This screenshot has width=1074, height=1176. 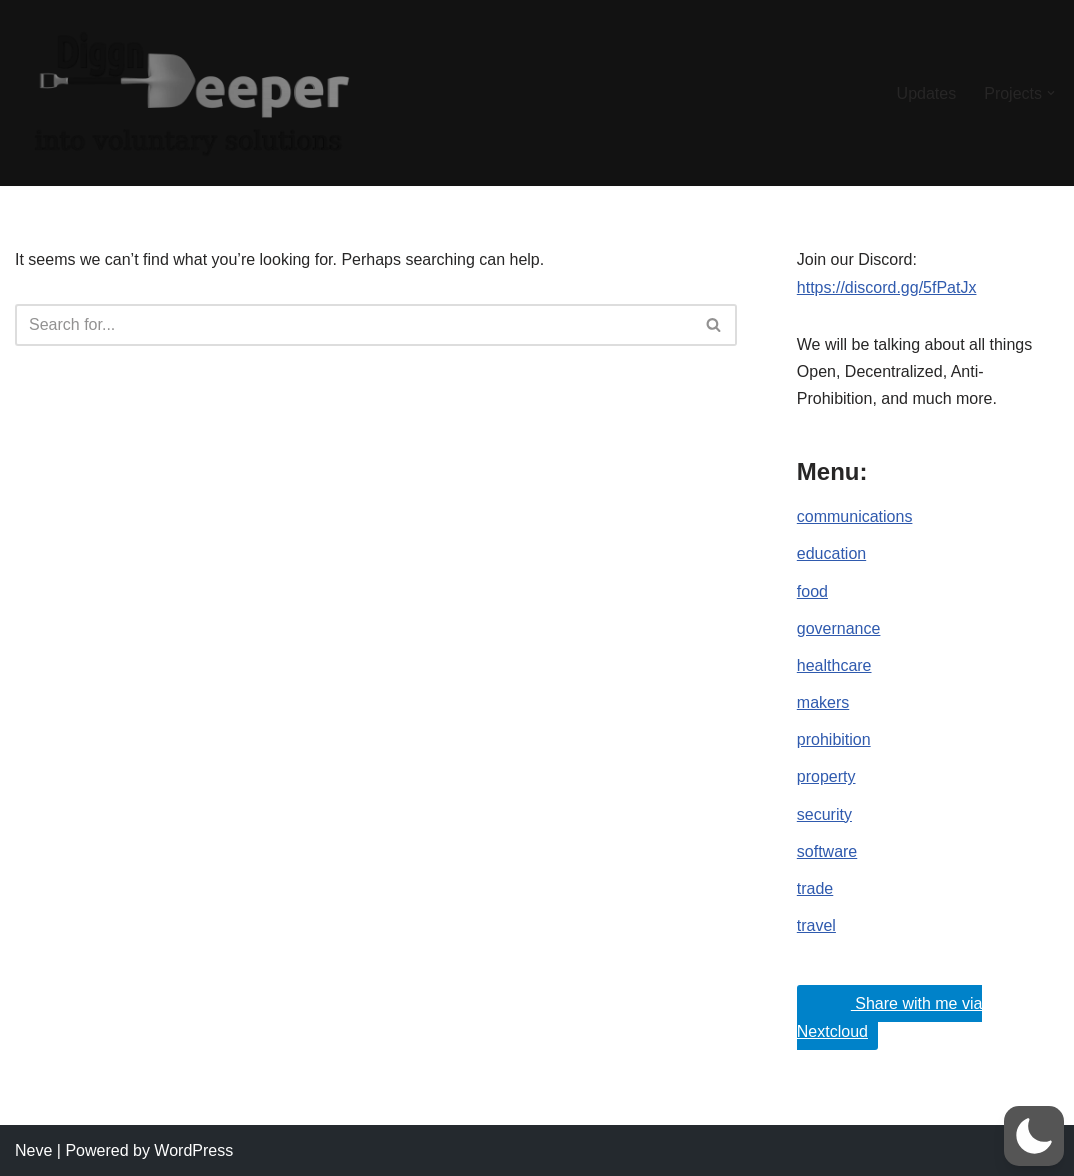 What do you see at coordinates (816, 925) in the screenshot?
I see `travel` at bounding box center [816, 925].